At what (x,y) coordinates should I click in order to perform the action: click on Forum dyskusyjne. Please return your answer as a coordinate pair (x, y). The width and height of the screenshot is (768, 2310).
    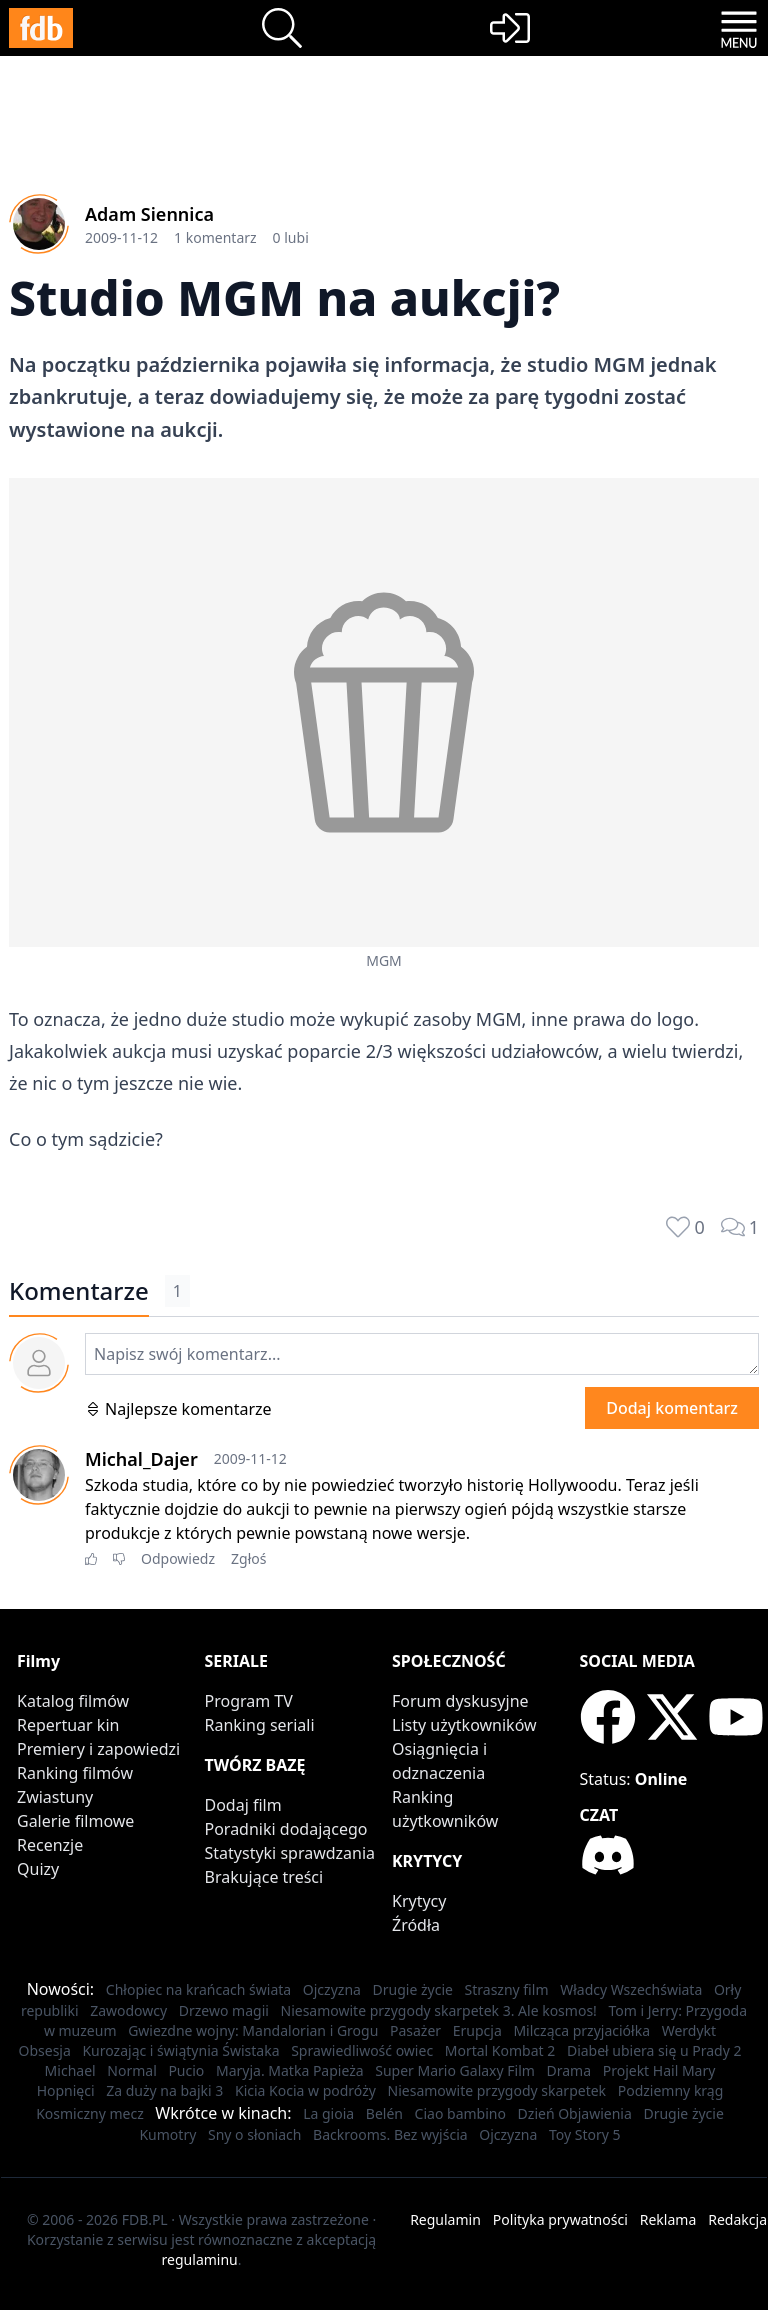
    Looking at the image, I should click on (460, 1701).